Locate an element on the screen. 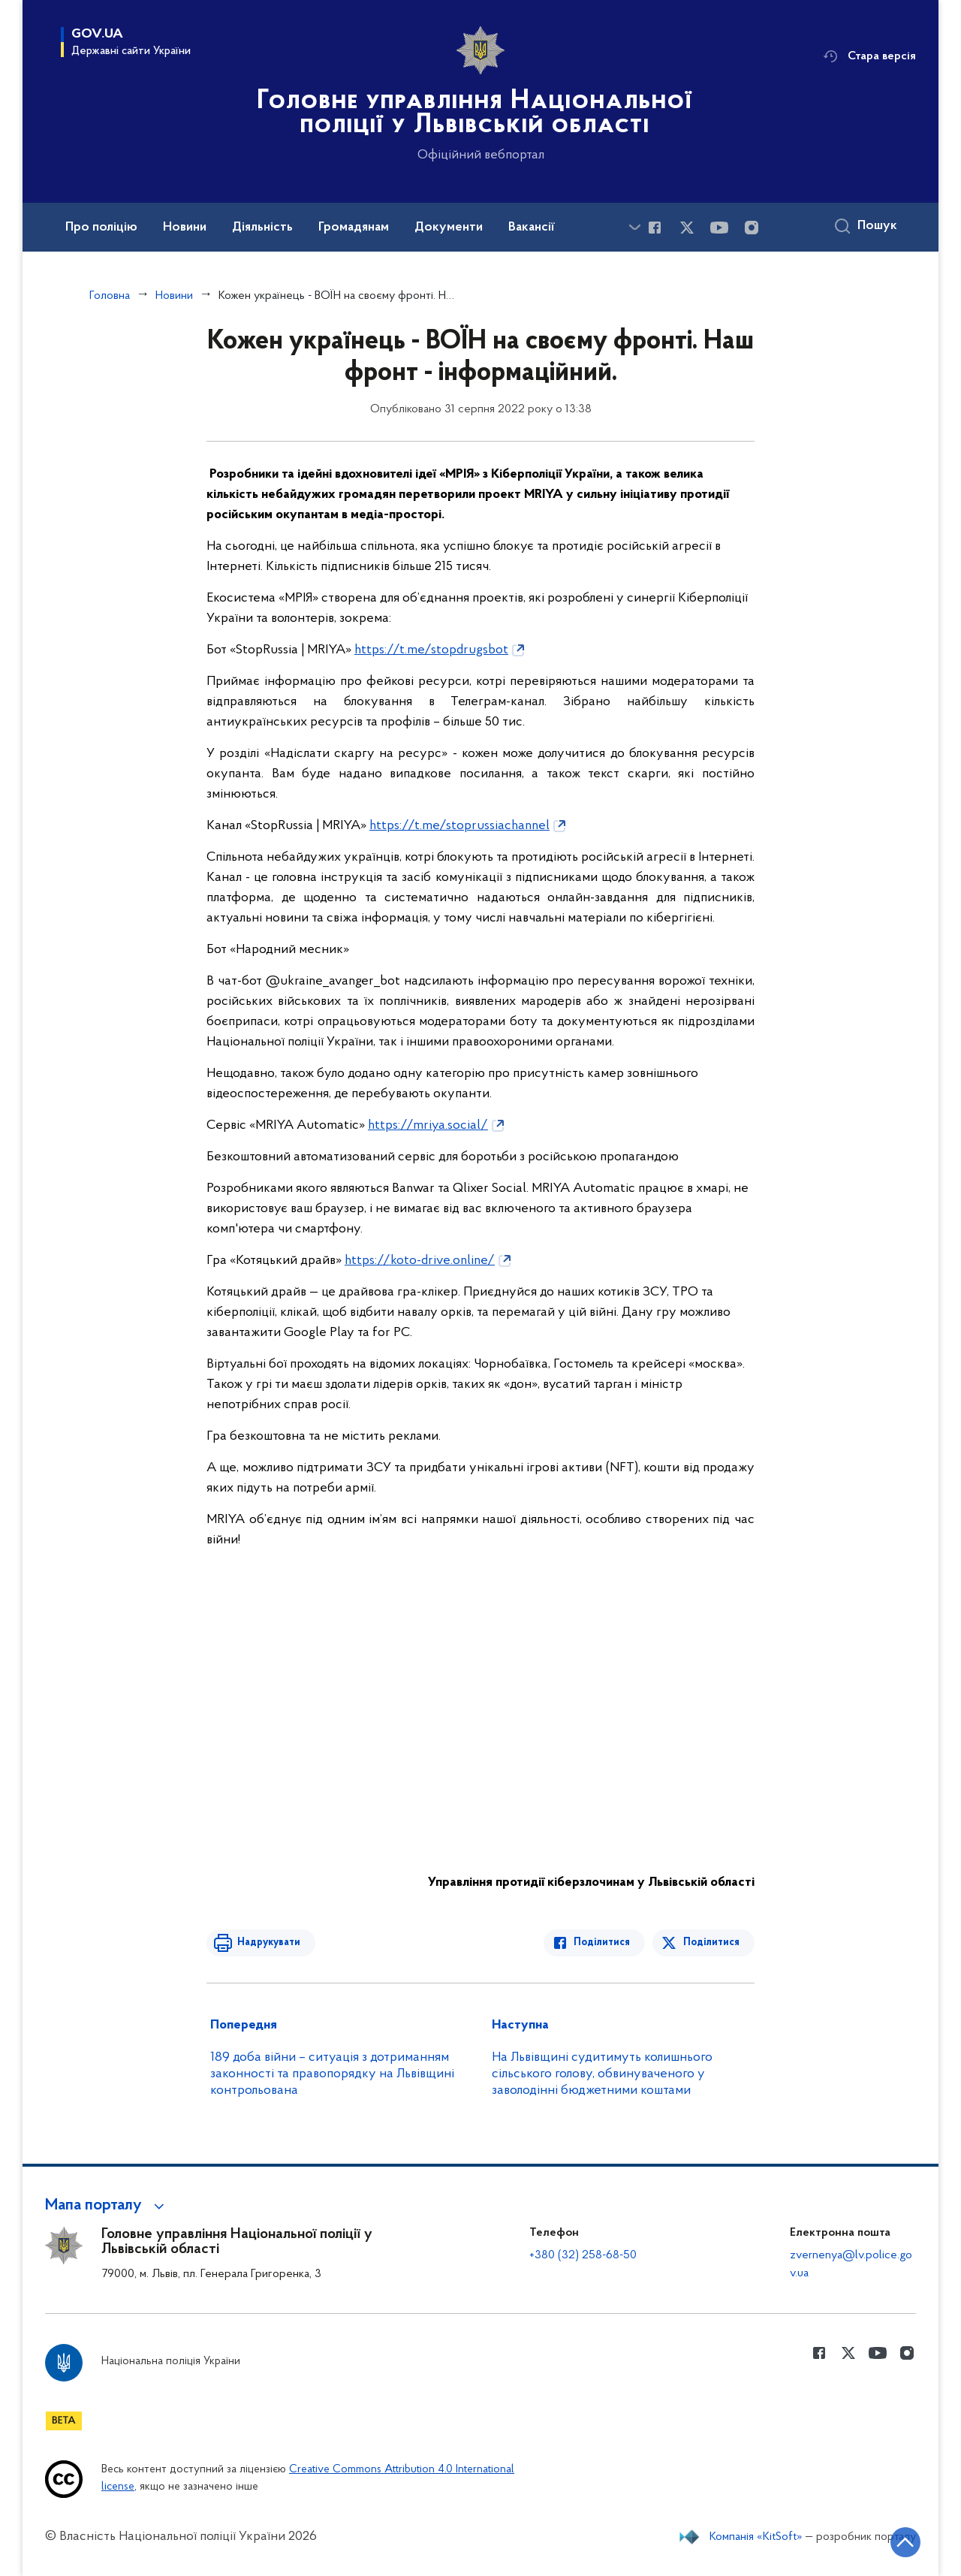 The height and width of the screenshot is (2576, 961). +380 (32) 258-68-50 is located at coordinates (583, 2255).